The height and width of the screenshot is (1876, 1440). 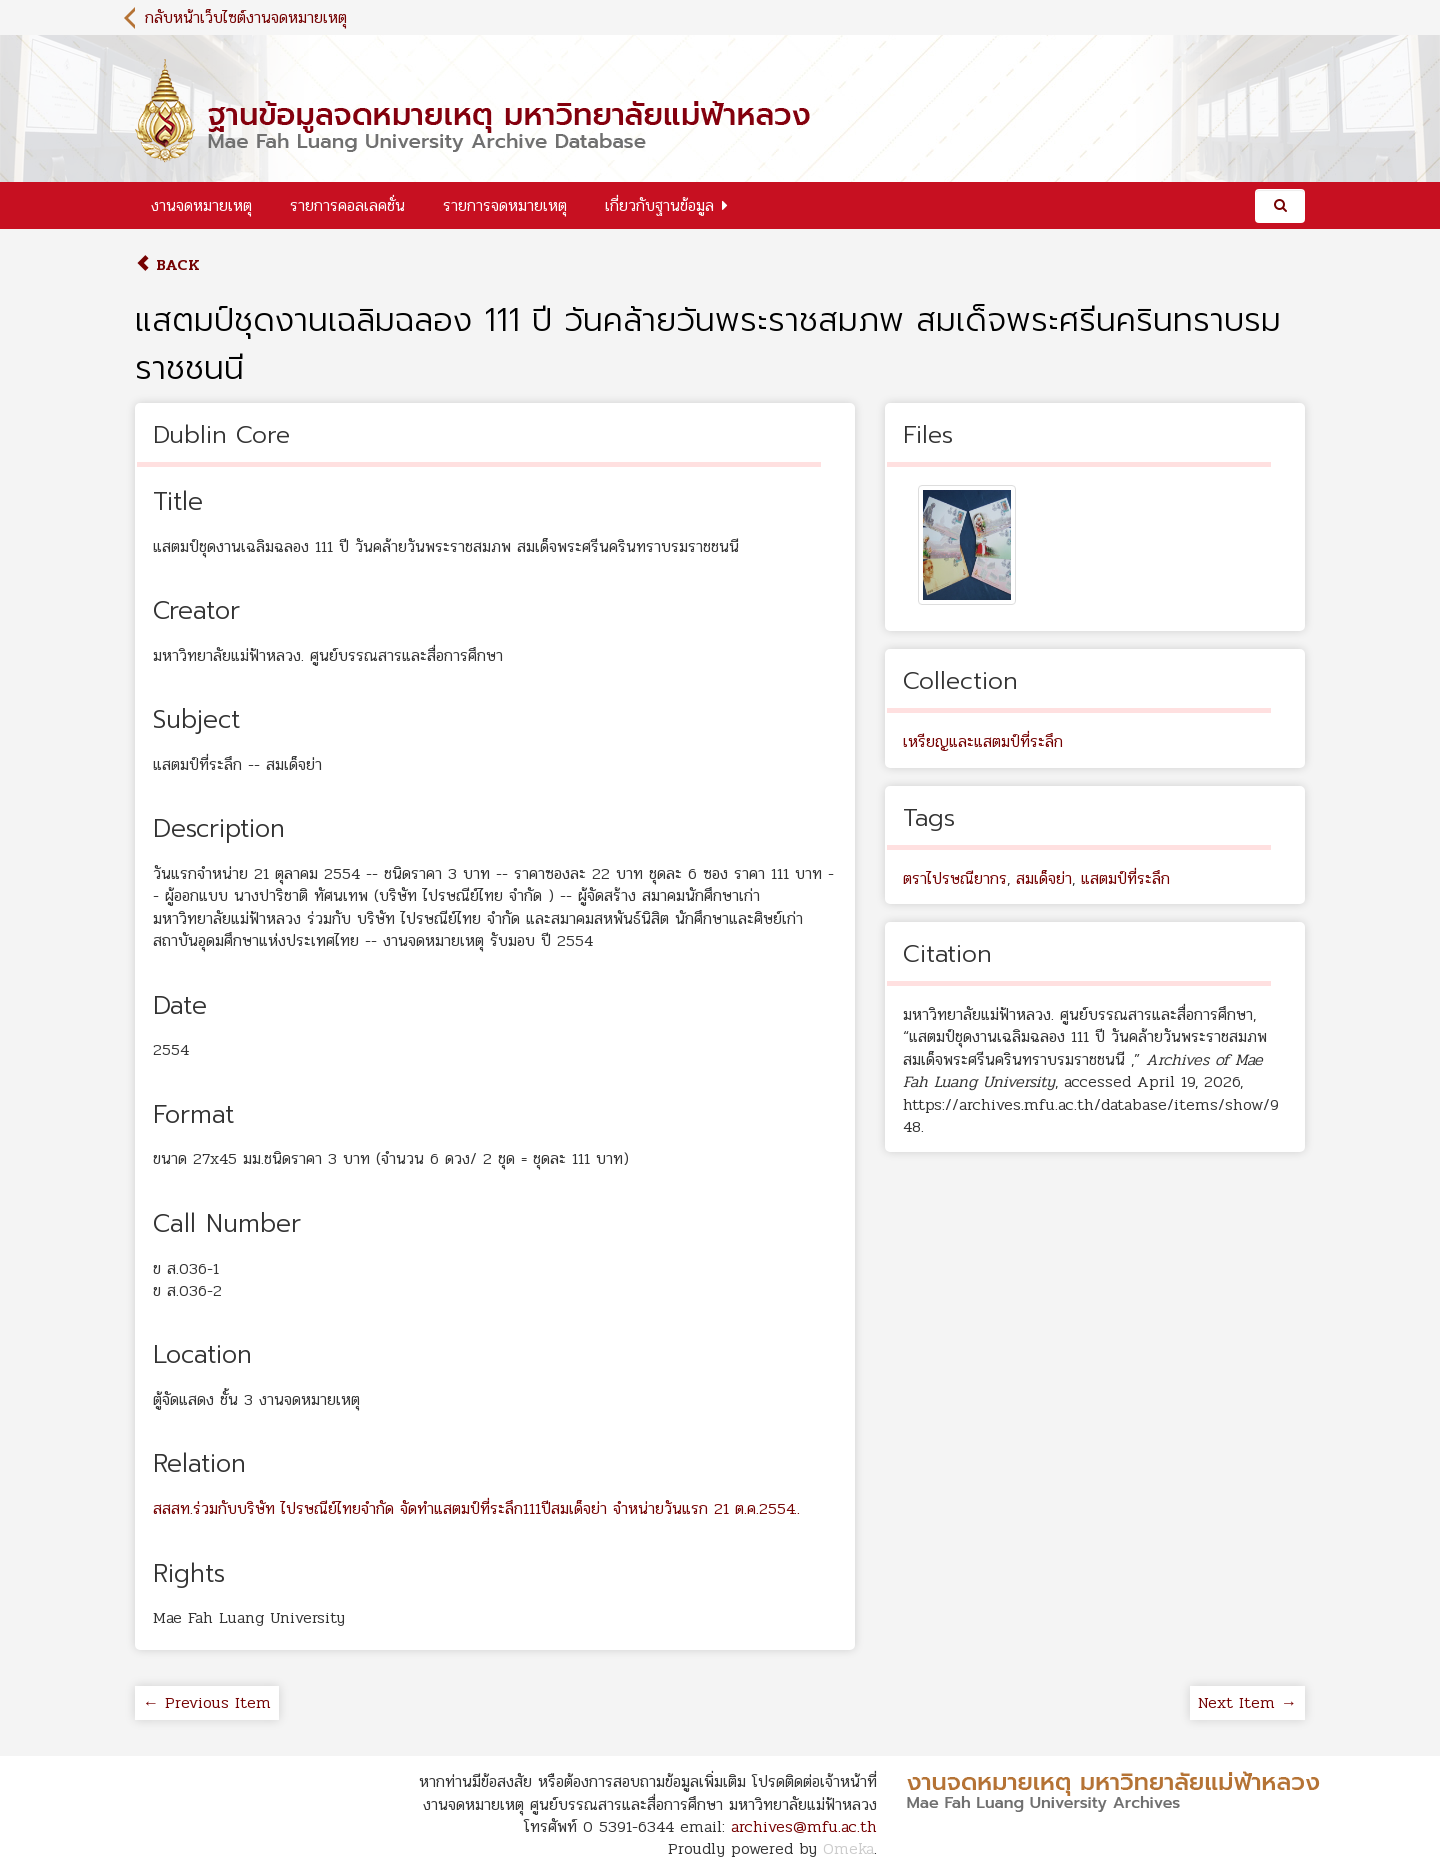 What do you see at coordinates (207, 1702) in the screenshot?
I see `← Previous Item` at bounding box center [207, 1702].